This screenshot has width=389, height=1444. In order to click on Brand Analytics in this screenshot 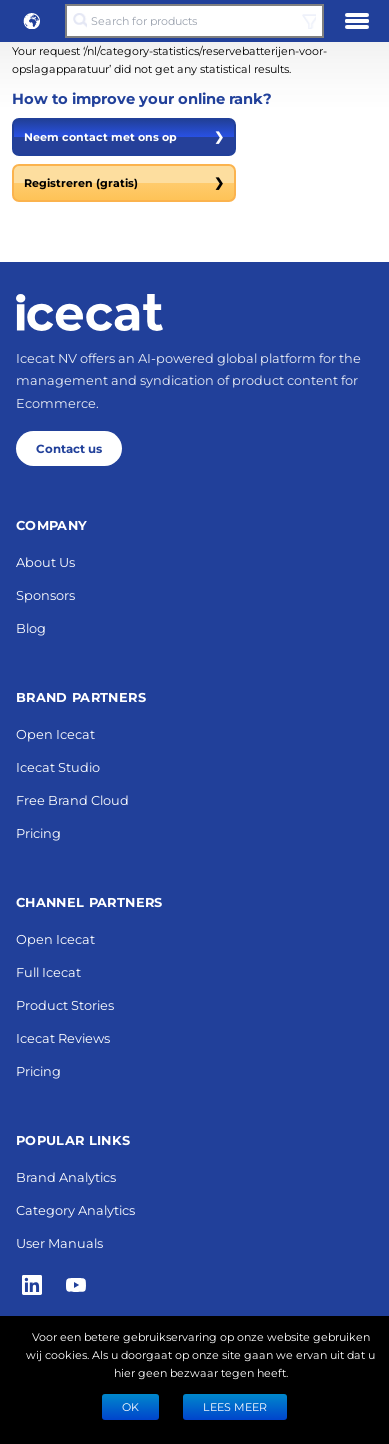, I will do `click(66, 1176)`.